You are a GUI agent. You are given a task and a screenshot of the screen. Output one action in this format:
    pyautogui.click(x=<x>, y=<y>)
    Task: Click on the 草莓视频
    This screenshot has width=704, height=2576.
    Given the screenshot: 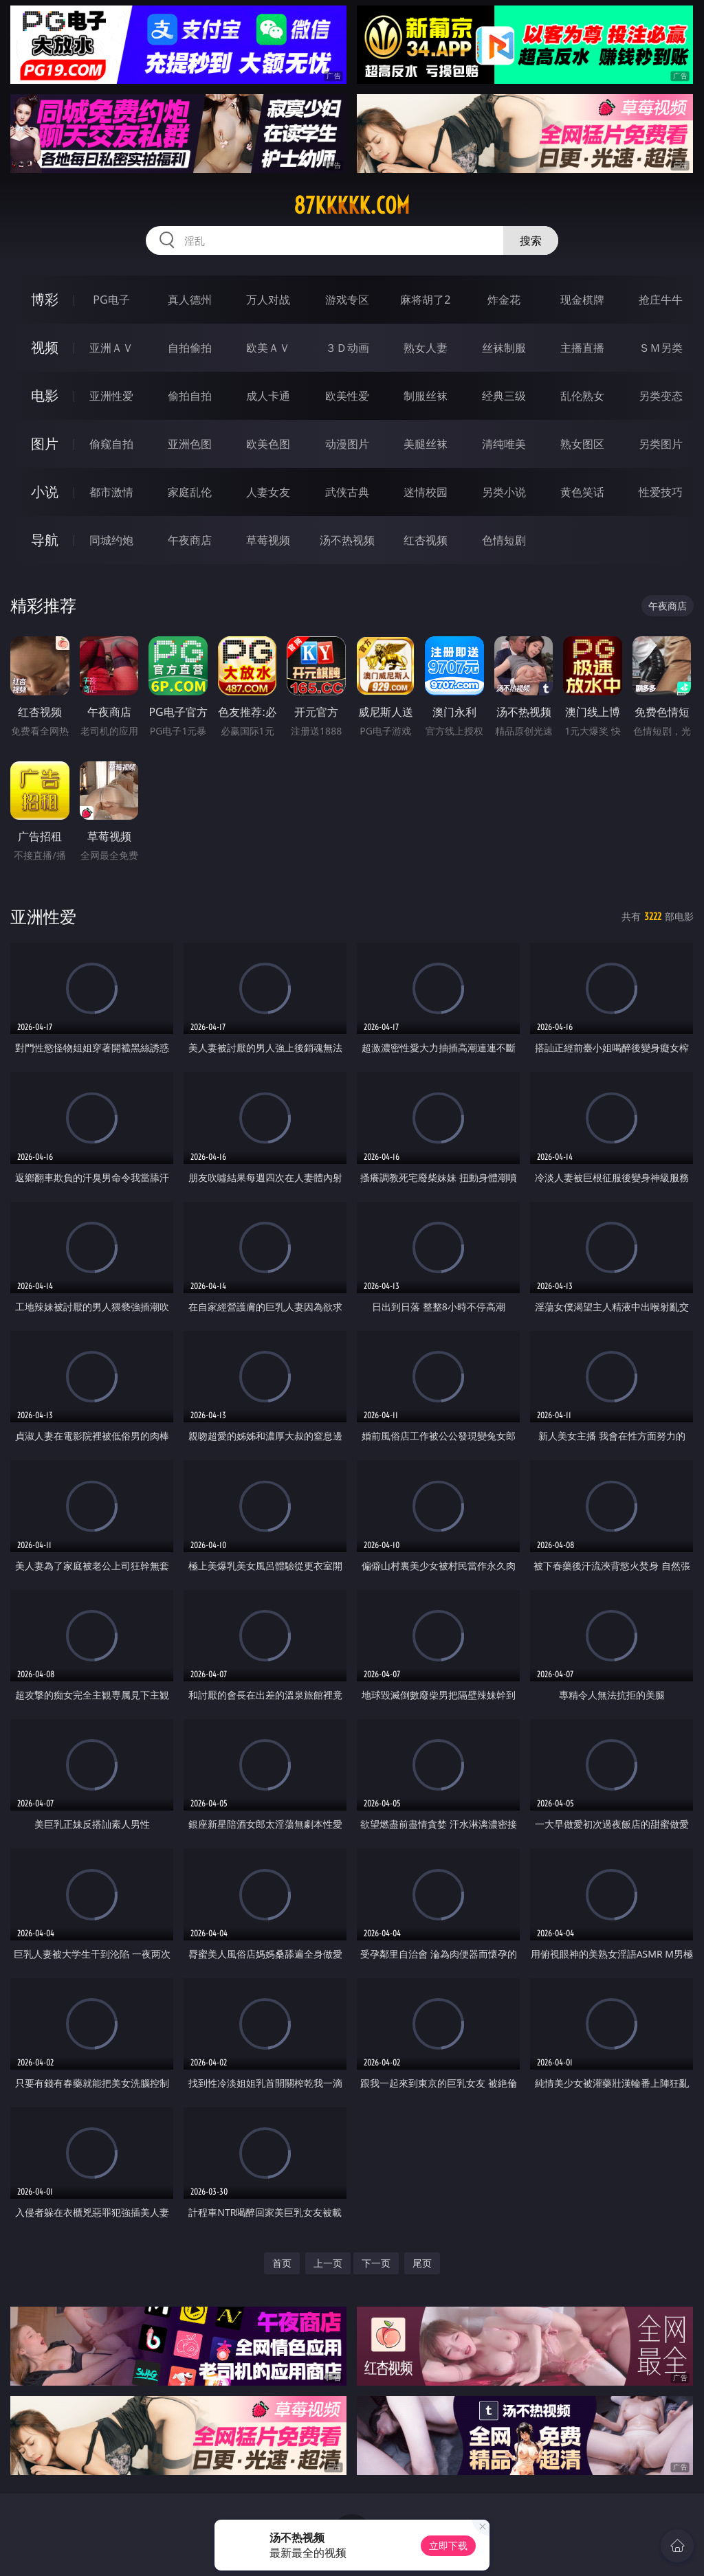 What is the action you would take?
    pyautogui.click(x=268, y=540)
    